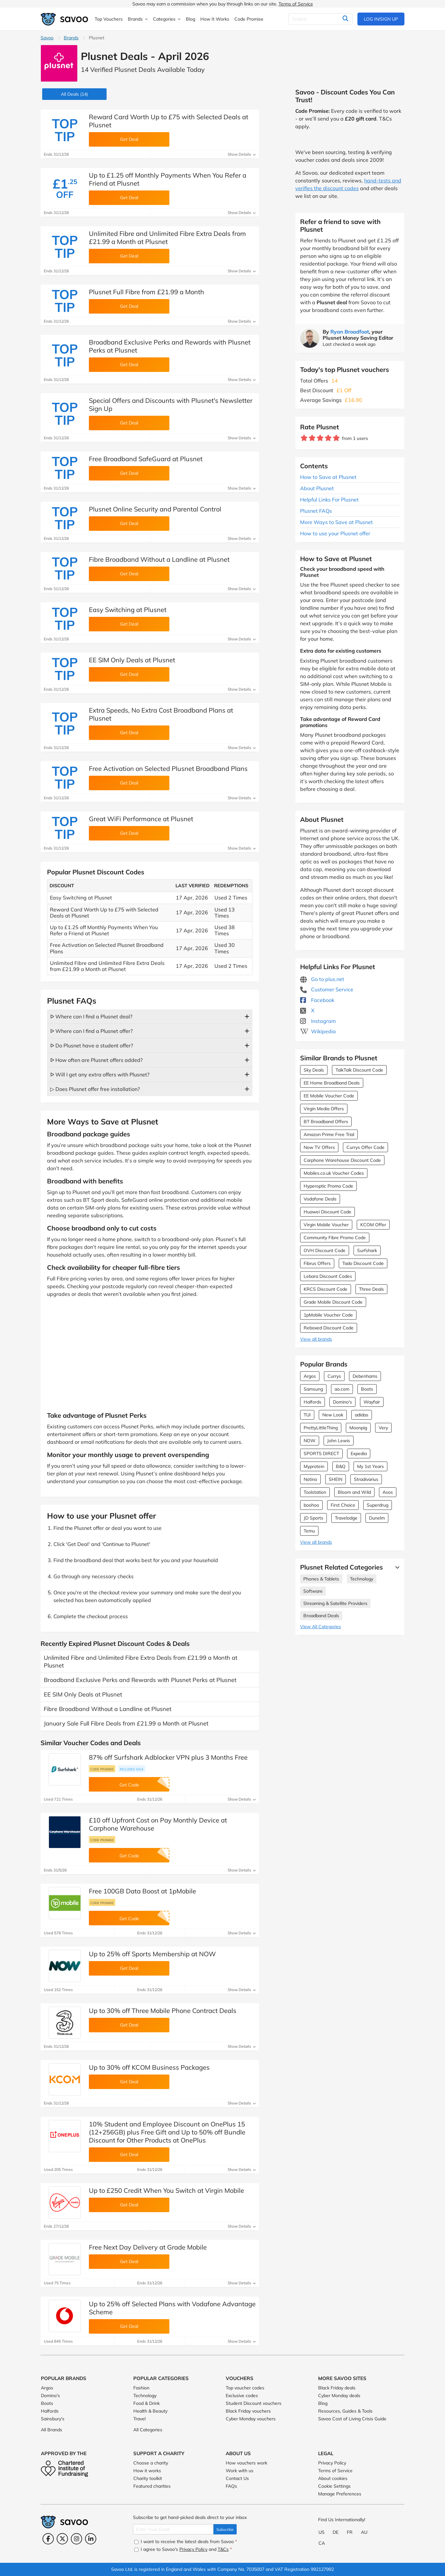 Image resolution: width=445 pixels, height=2576 pixels. What do you see at coordinates (150, 2411) in the screenshot?
I see `Health & Beauty` at bounding box center [150, 2411].